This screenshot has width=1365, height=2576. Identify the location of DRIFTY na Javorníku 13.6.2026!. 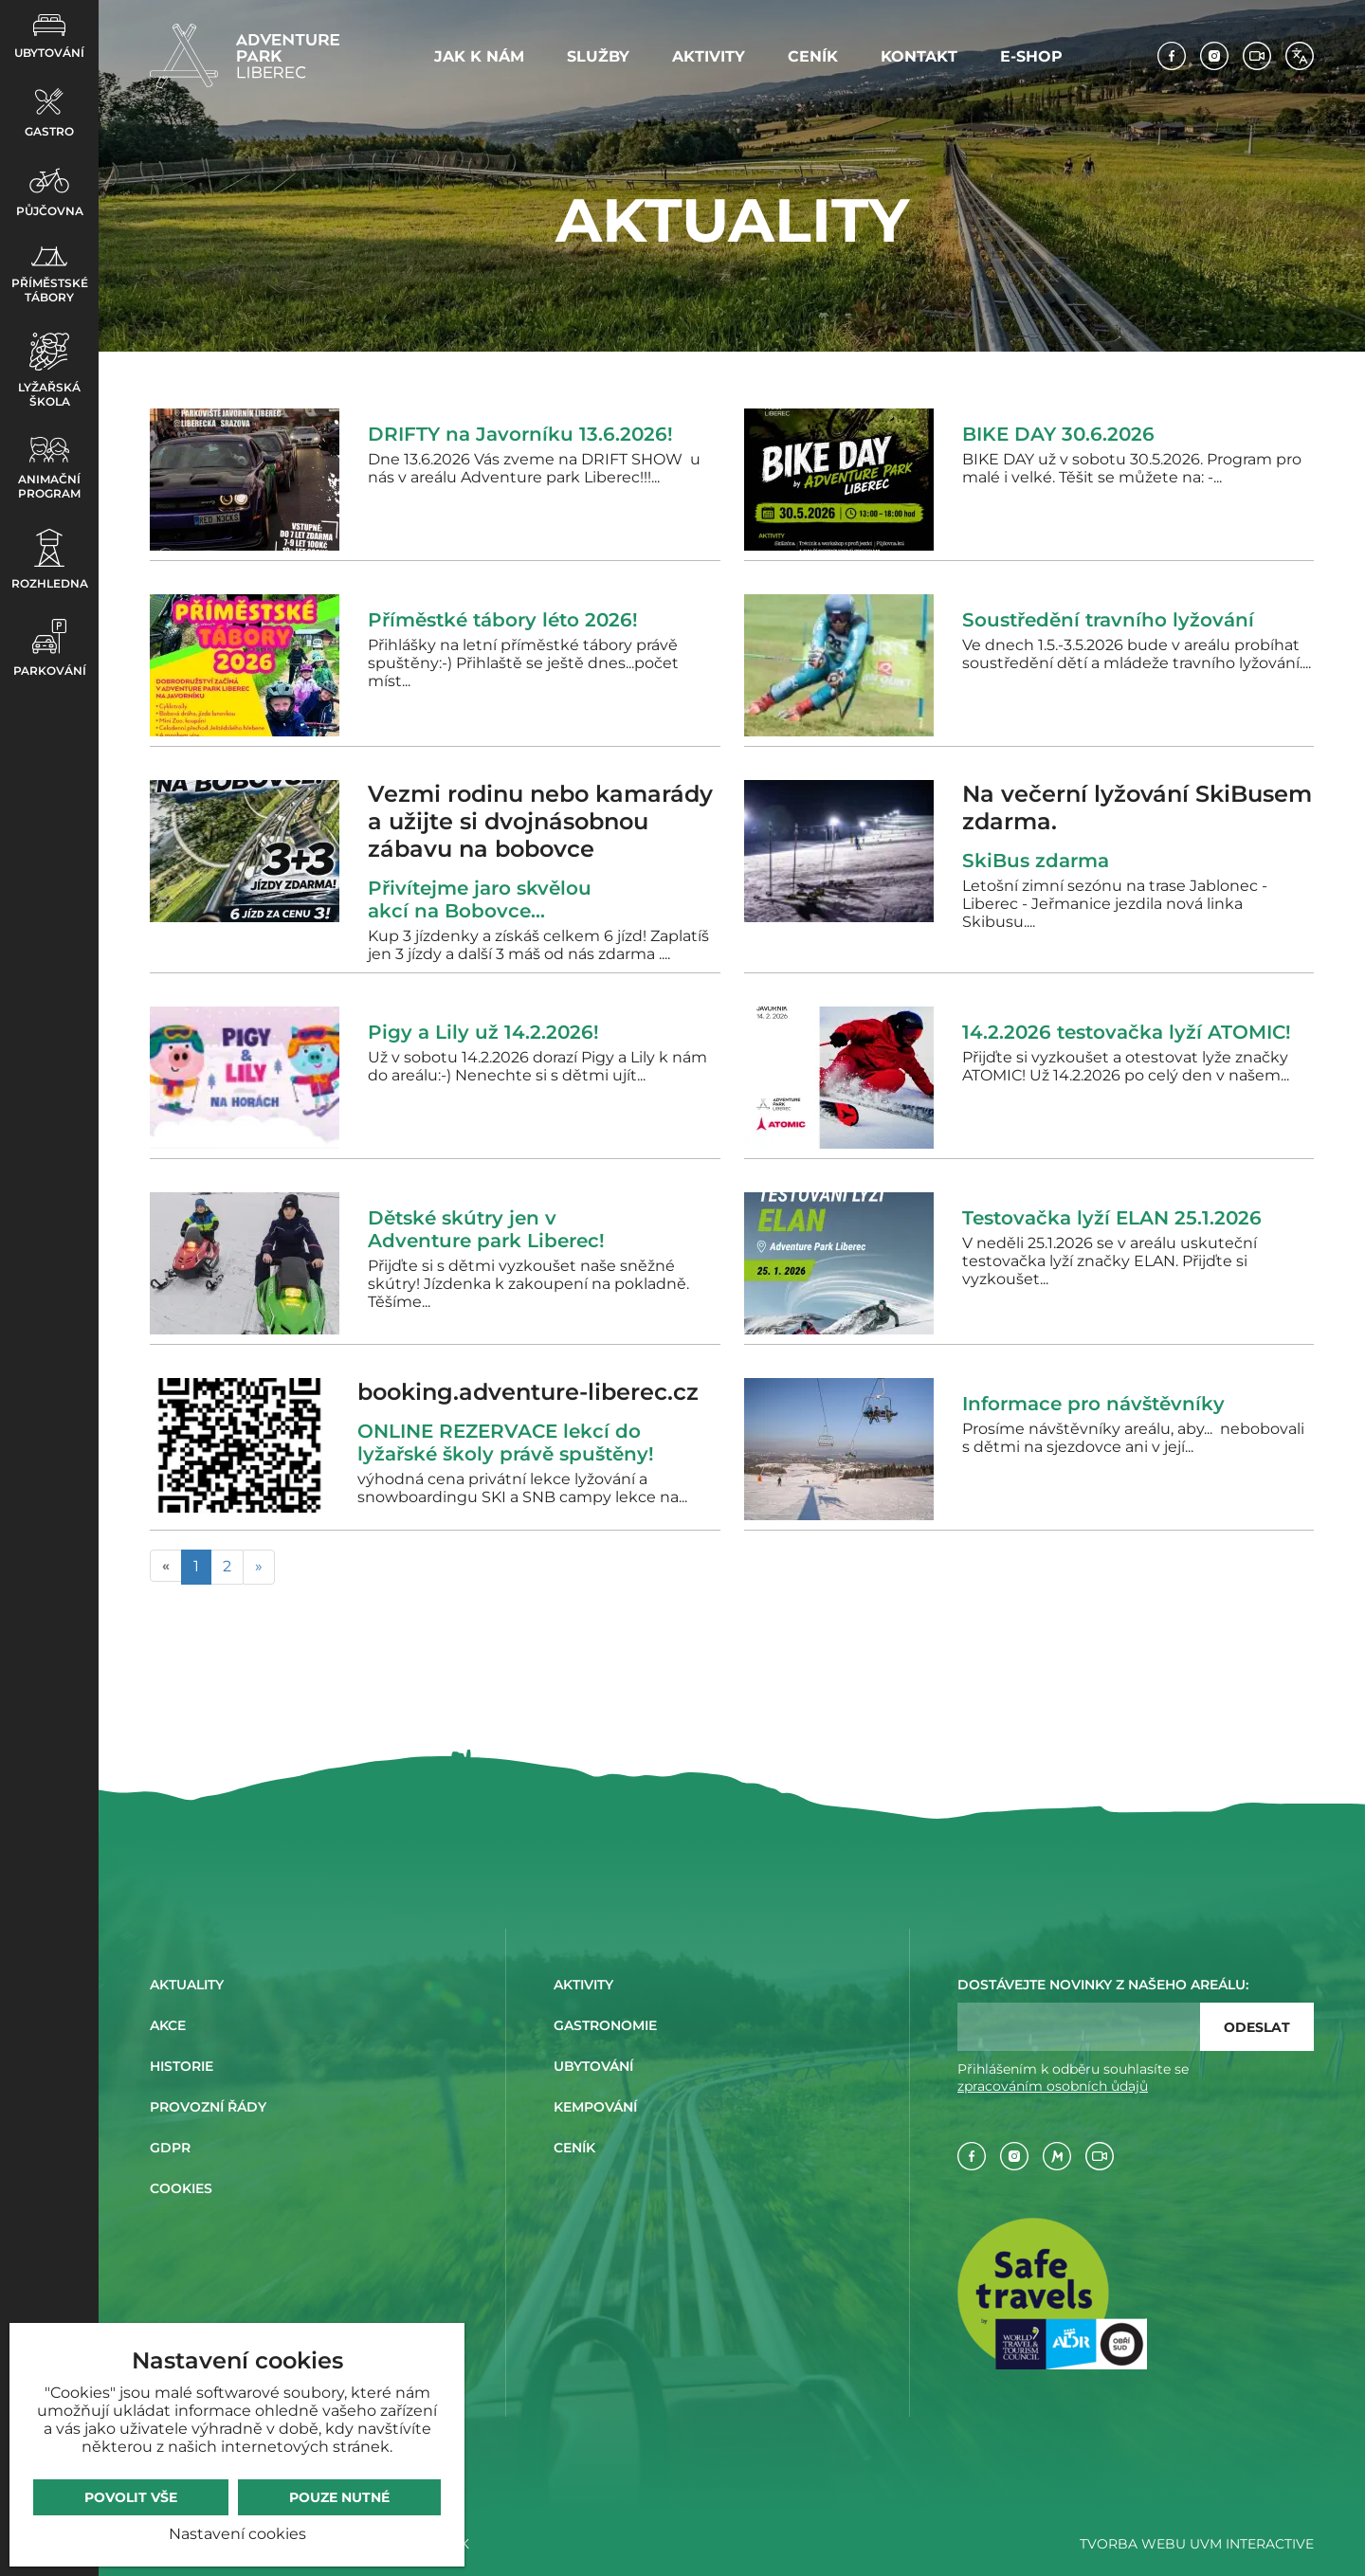
(520, 434).